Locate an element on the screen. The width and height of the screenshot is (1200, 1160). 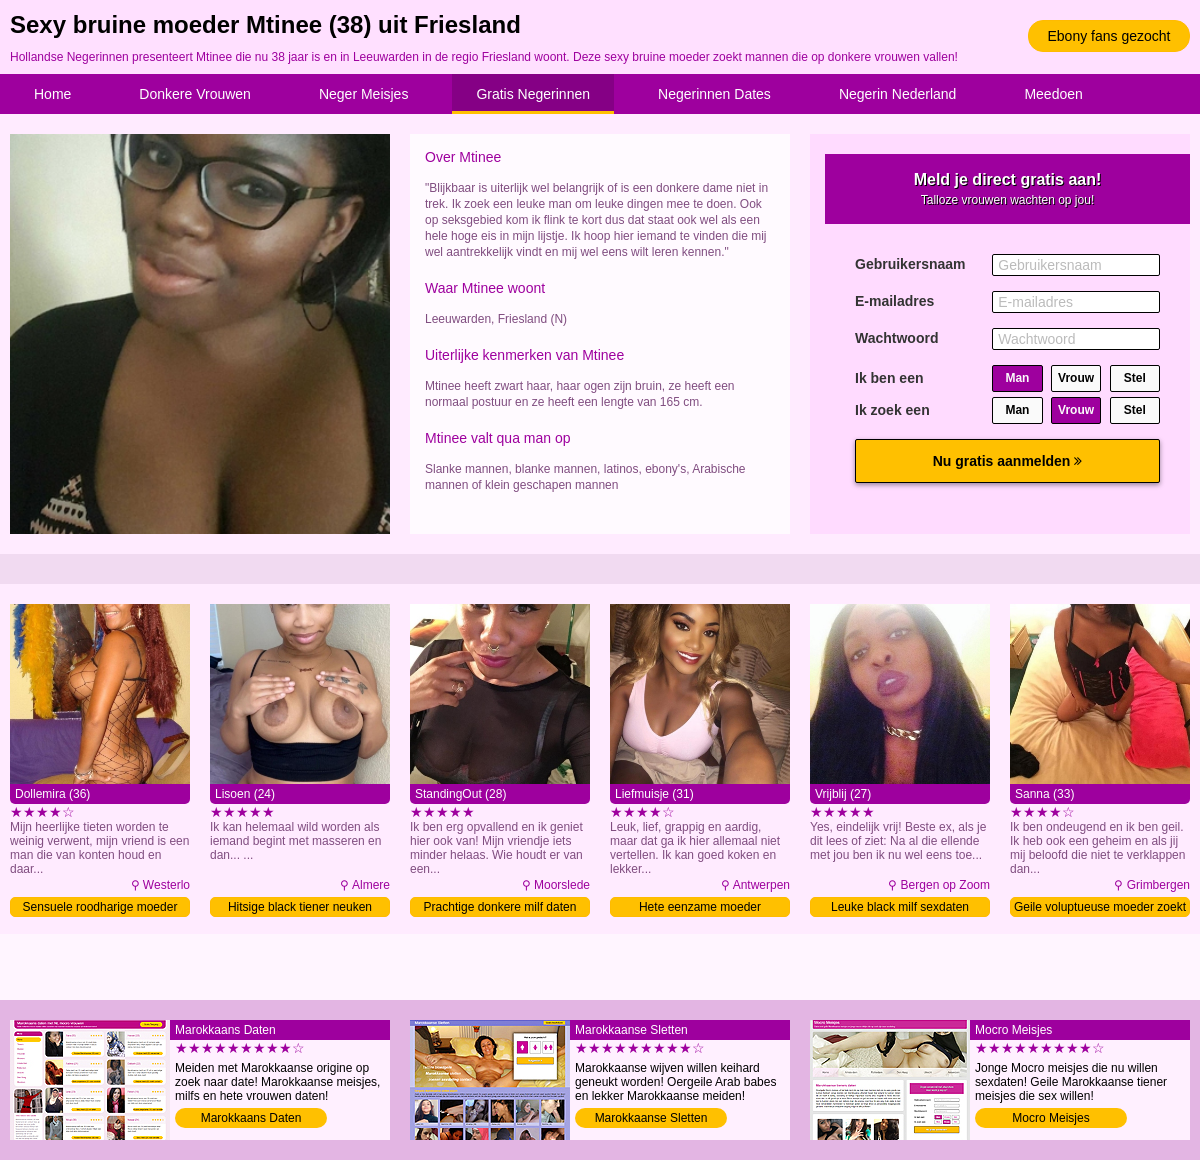
Leuke black milf sexdaten is located at coordinates (900, 907).